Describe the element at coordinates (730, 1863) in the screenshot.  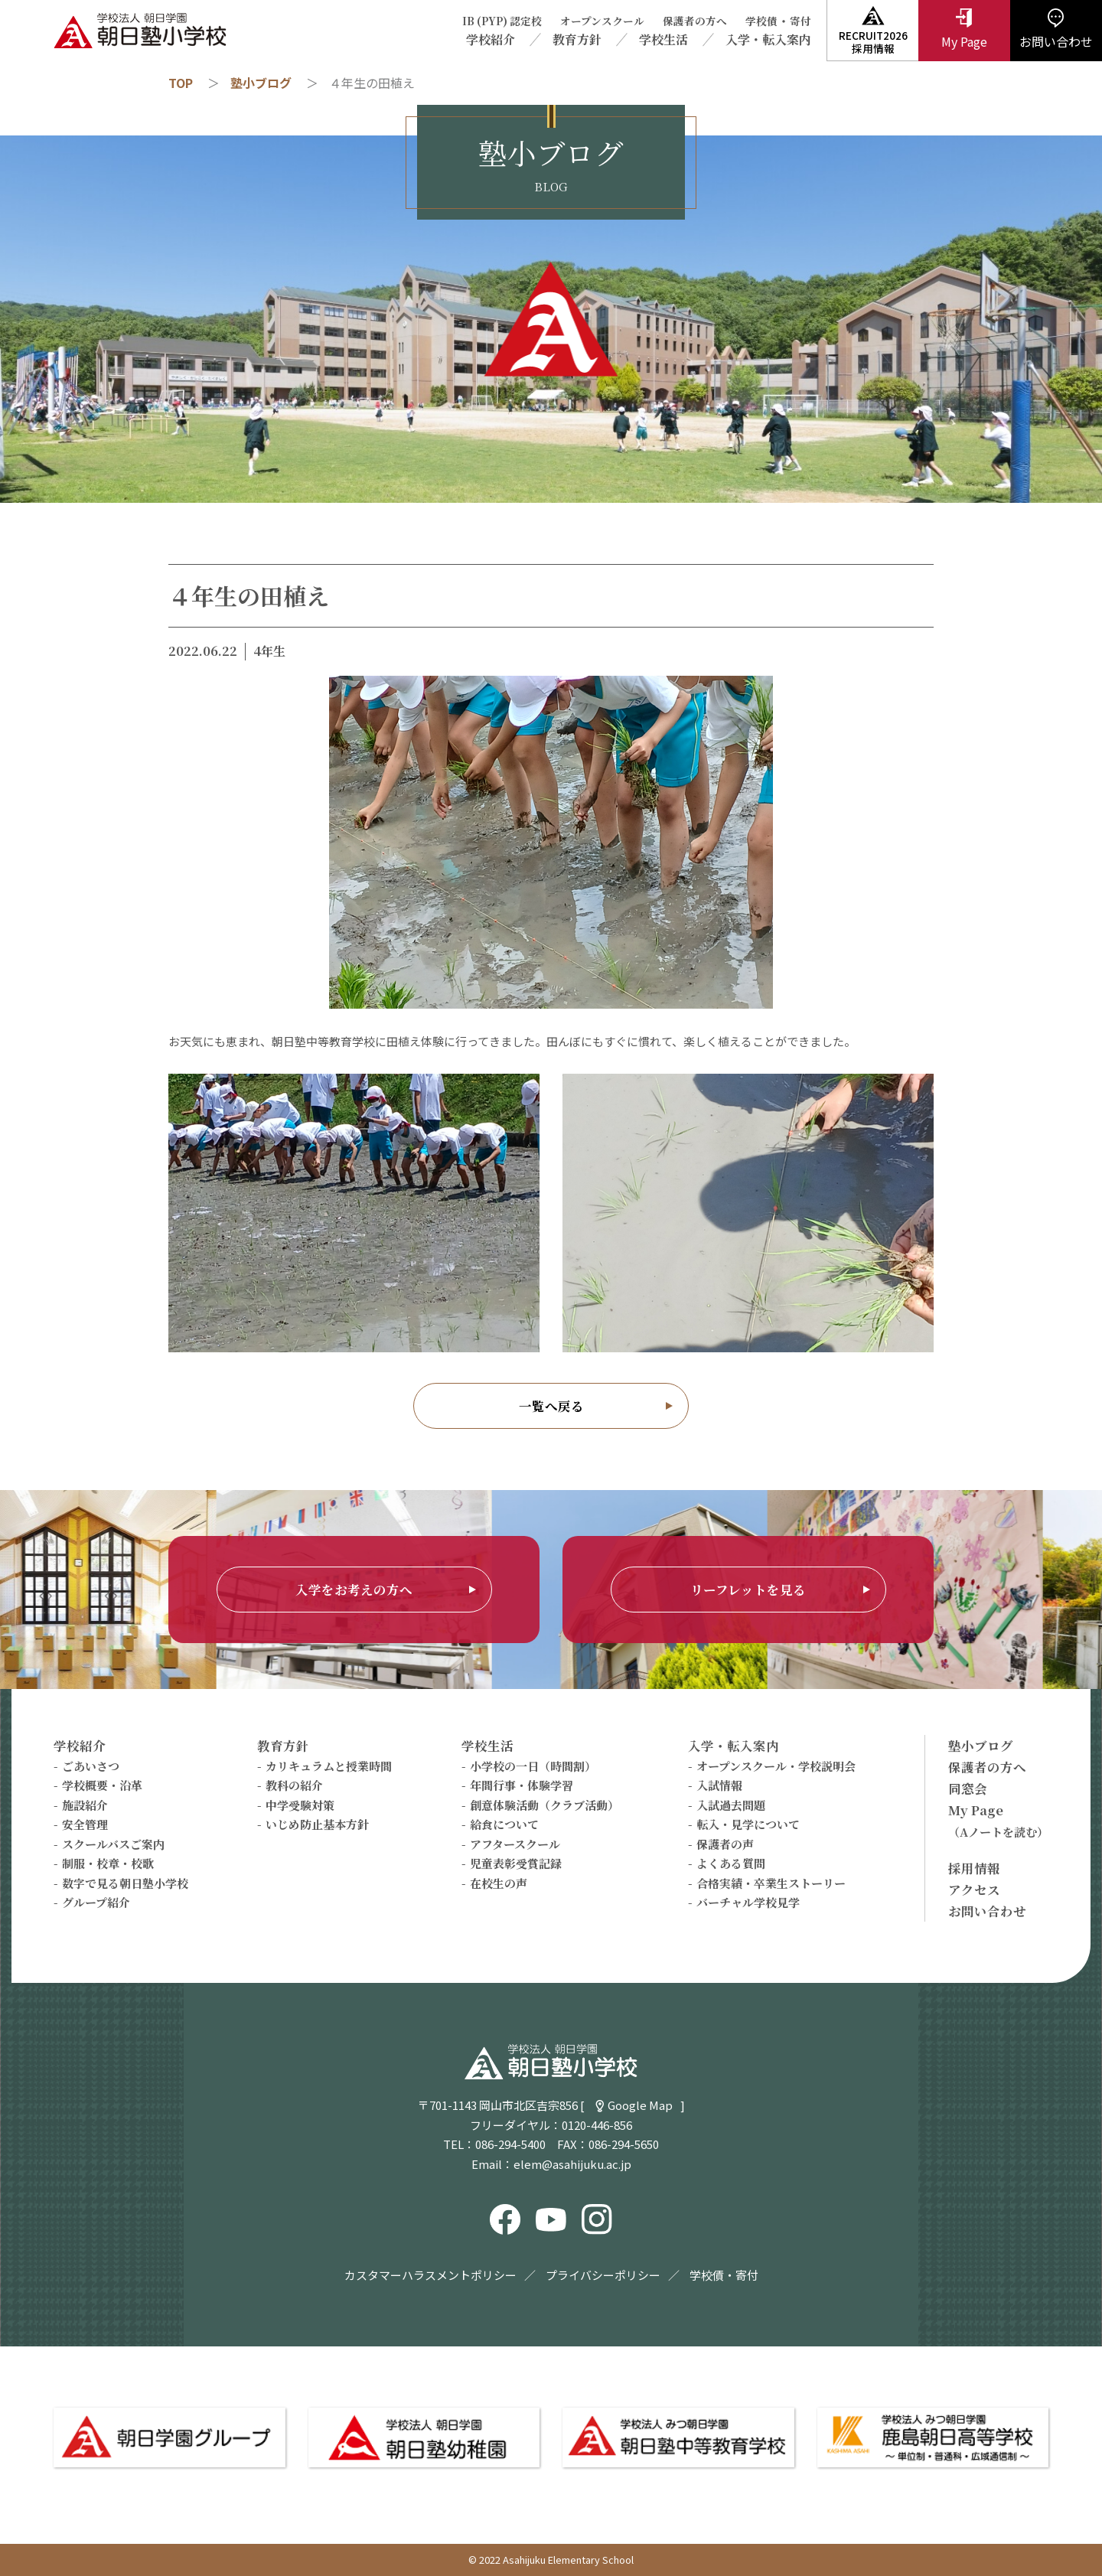
I see `よくある質問` at that location.